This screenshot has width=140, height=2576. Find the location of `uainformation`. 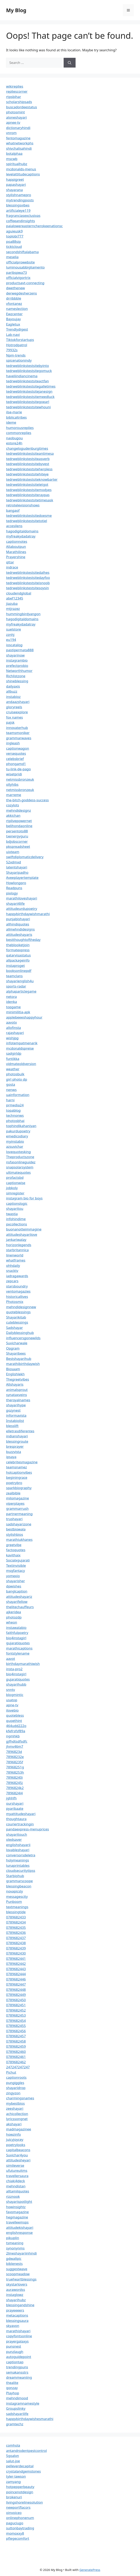

uainformation is located at coordinates (17, 1094).